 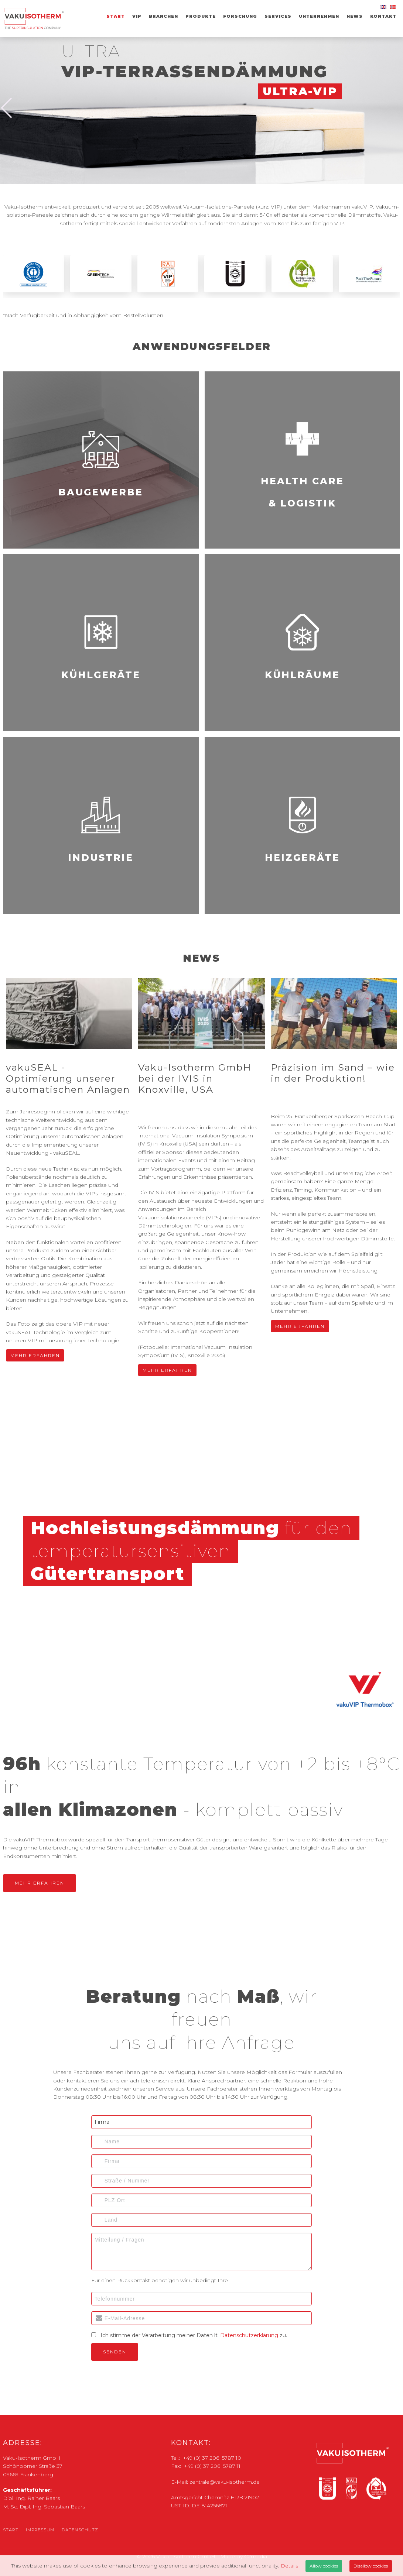 What do you see at coordinates (277, 16) in the screenshot?
I see `Services [menuitem]` at bounding box center [277, 16].